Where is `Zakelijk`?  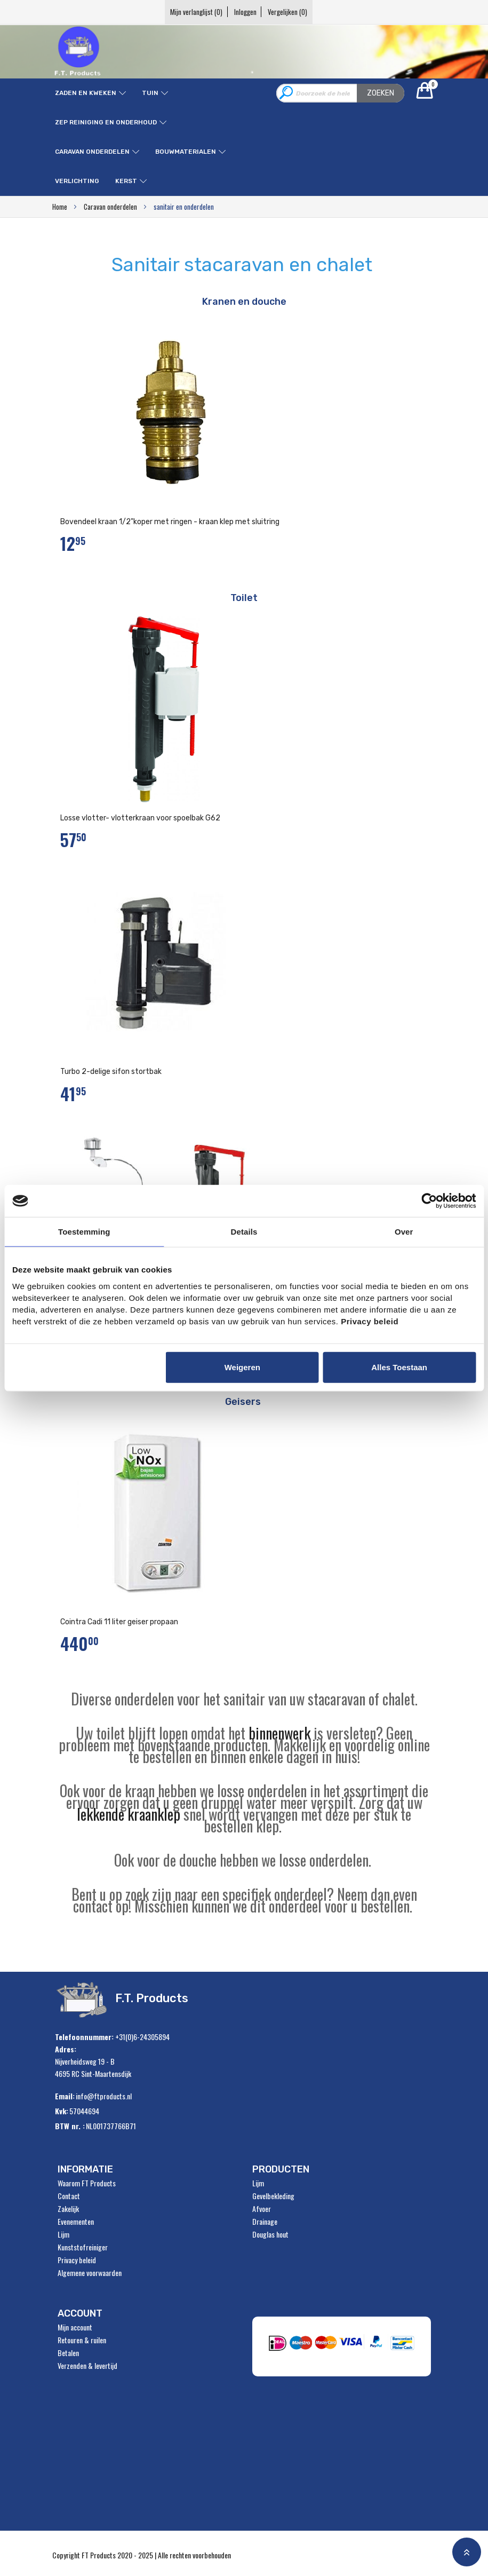 Zakelijk is located at coordinates (68, 2209).